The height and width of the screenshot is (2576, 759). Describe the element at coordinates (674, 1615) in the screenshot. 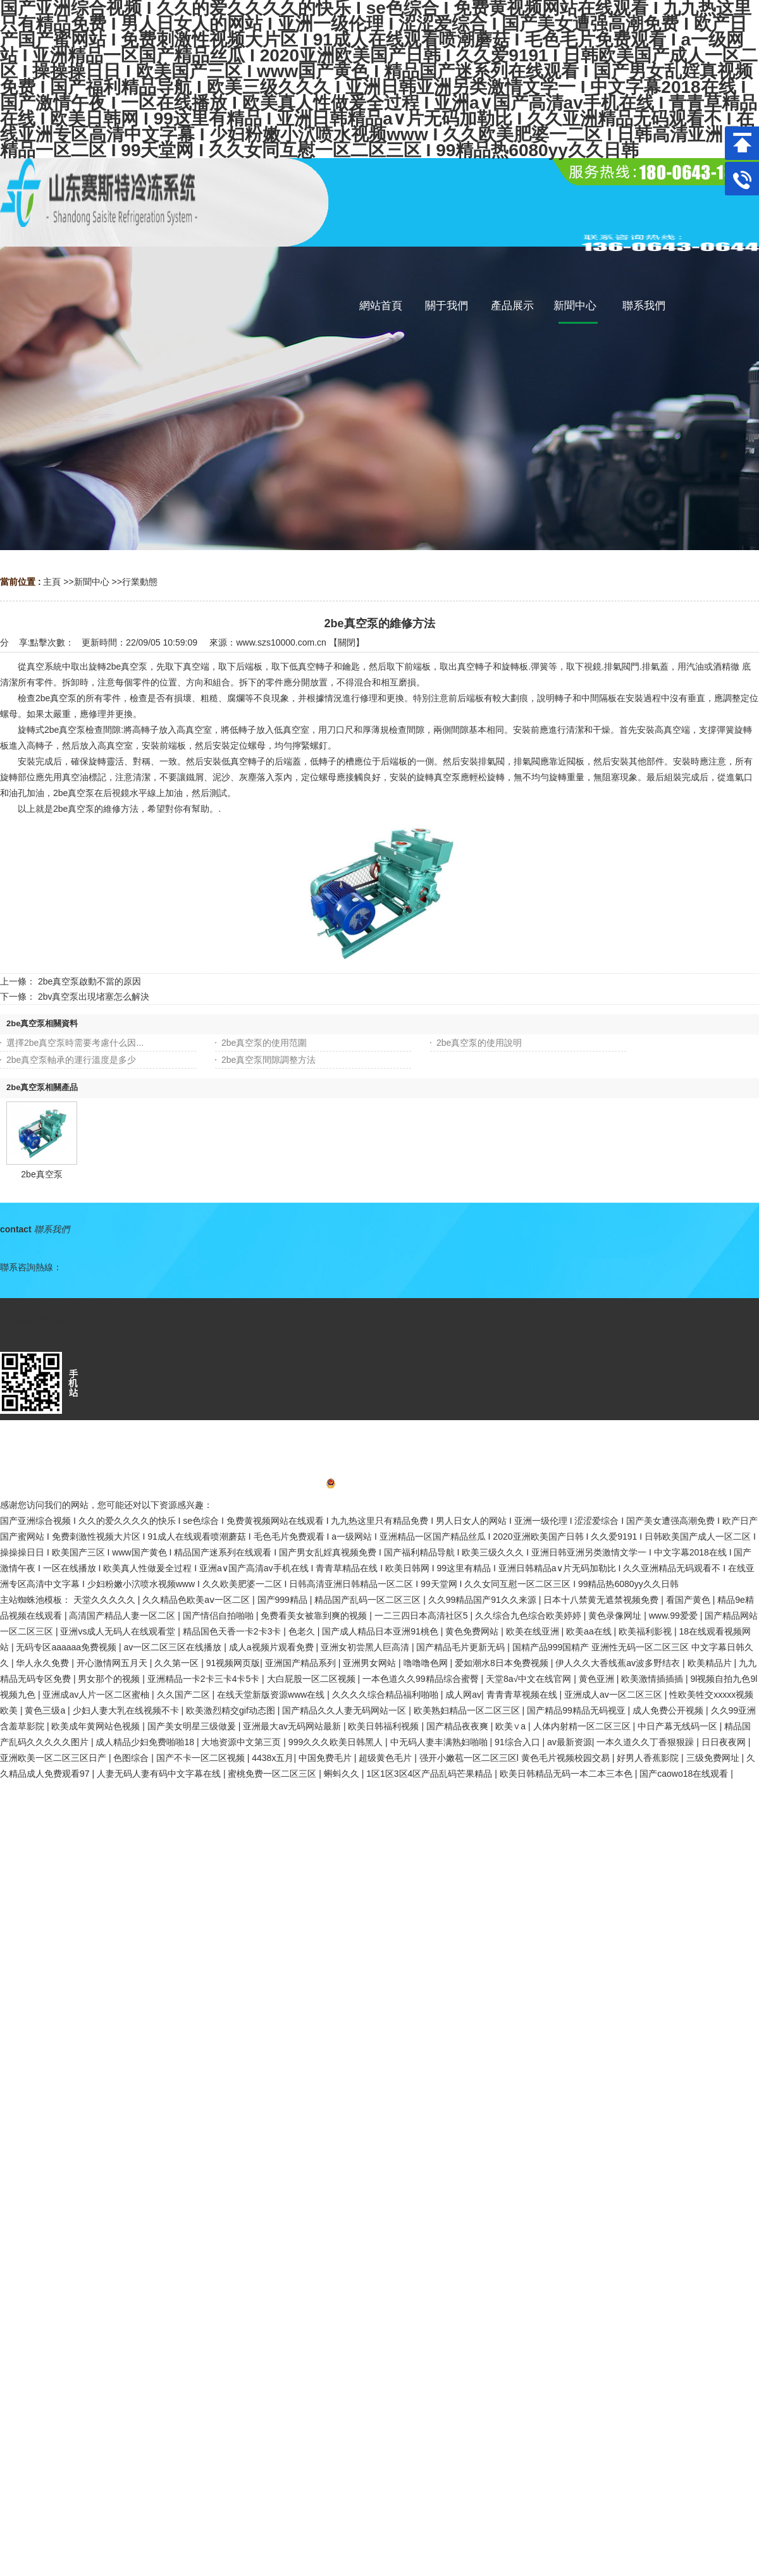

I see `www.99爱爱` at that location.